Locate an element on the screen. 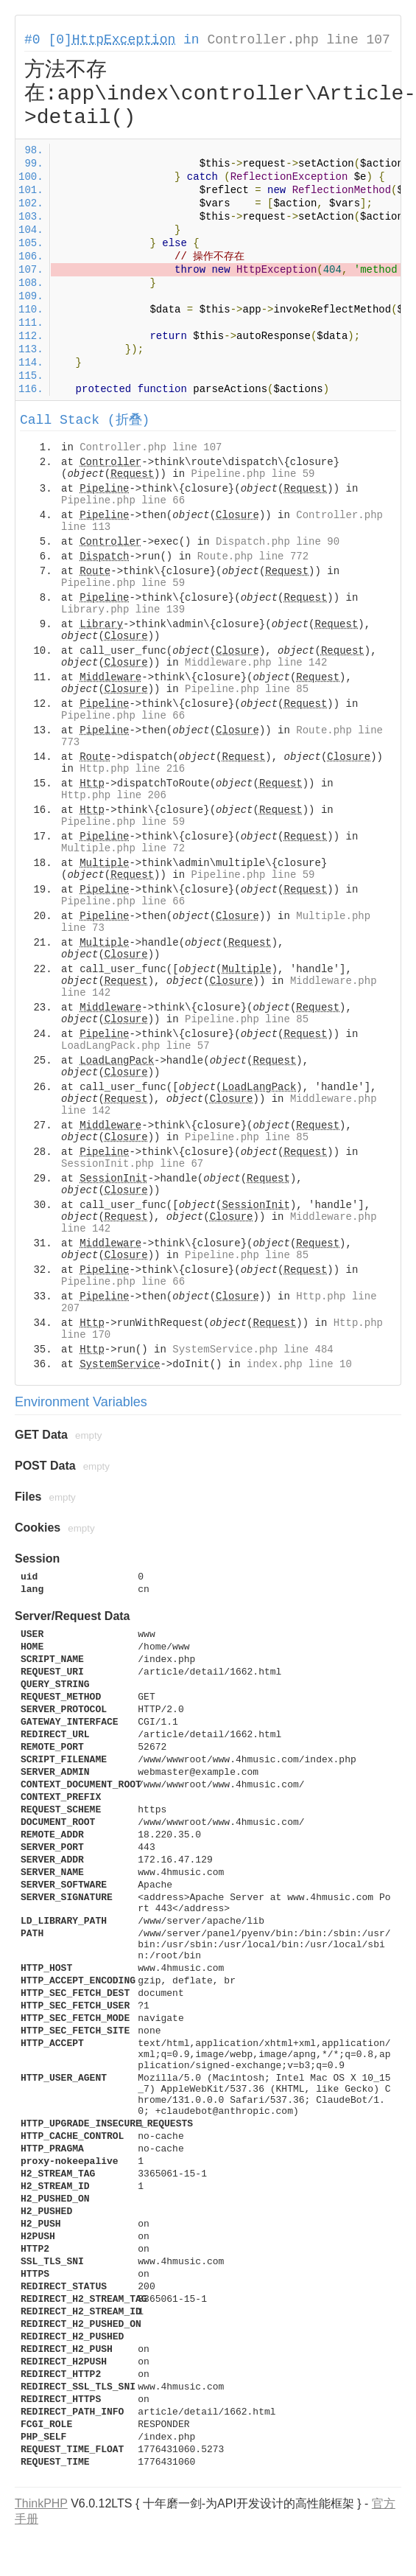 The image size is (416, 2576). ThinkPHP is located at coordinates (41, 2503).